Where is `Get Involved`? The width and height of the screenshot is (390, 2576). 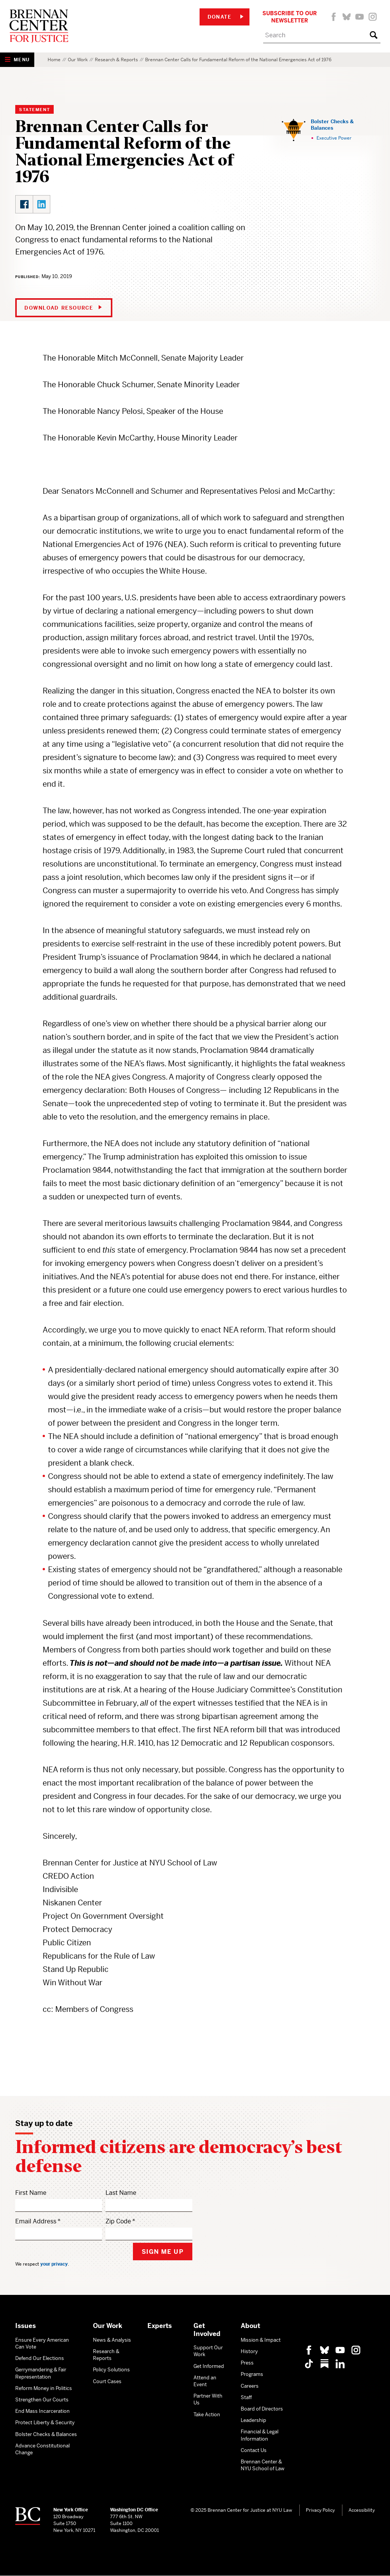 Get Involved is located at coordinates (207, 2329).